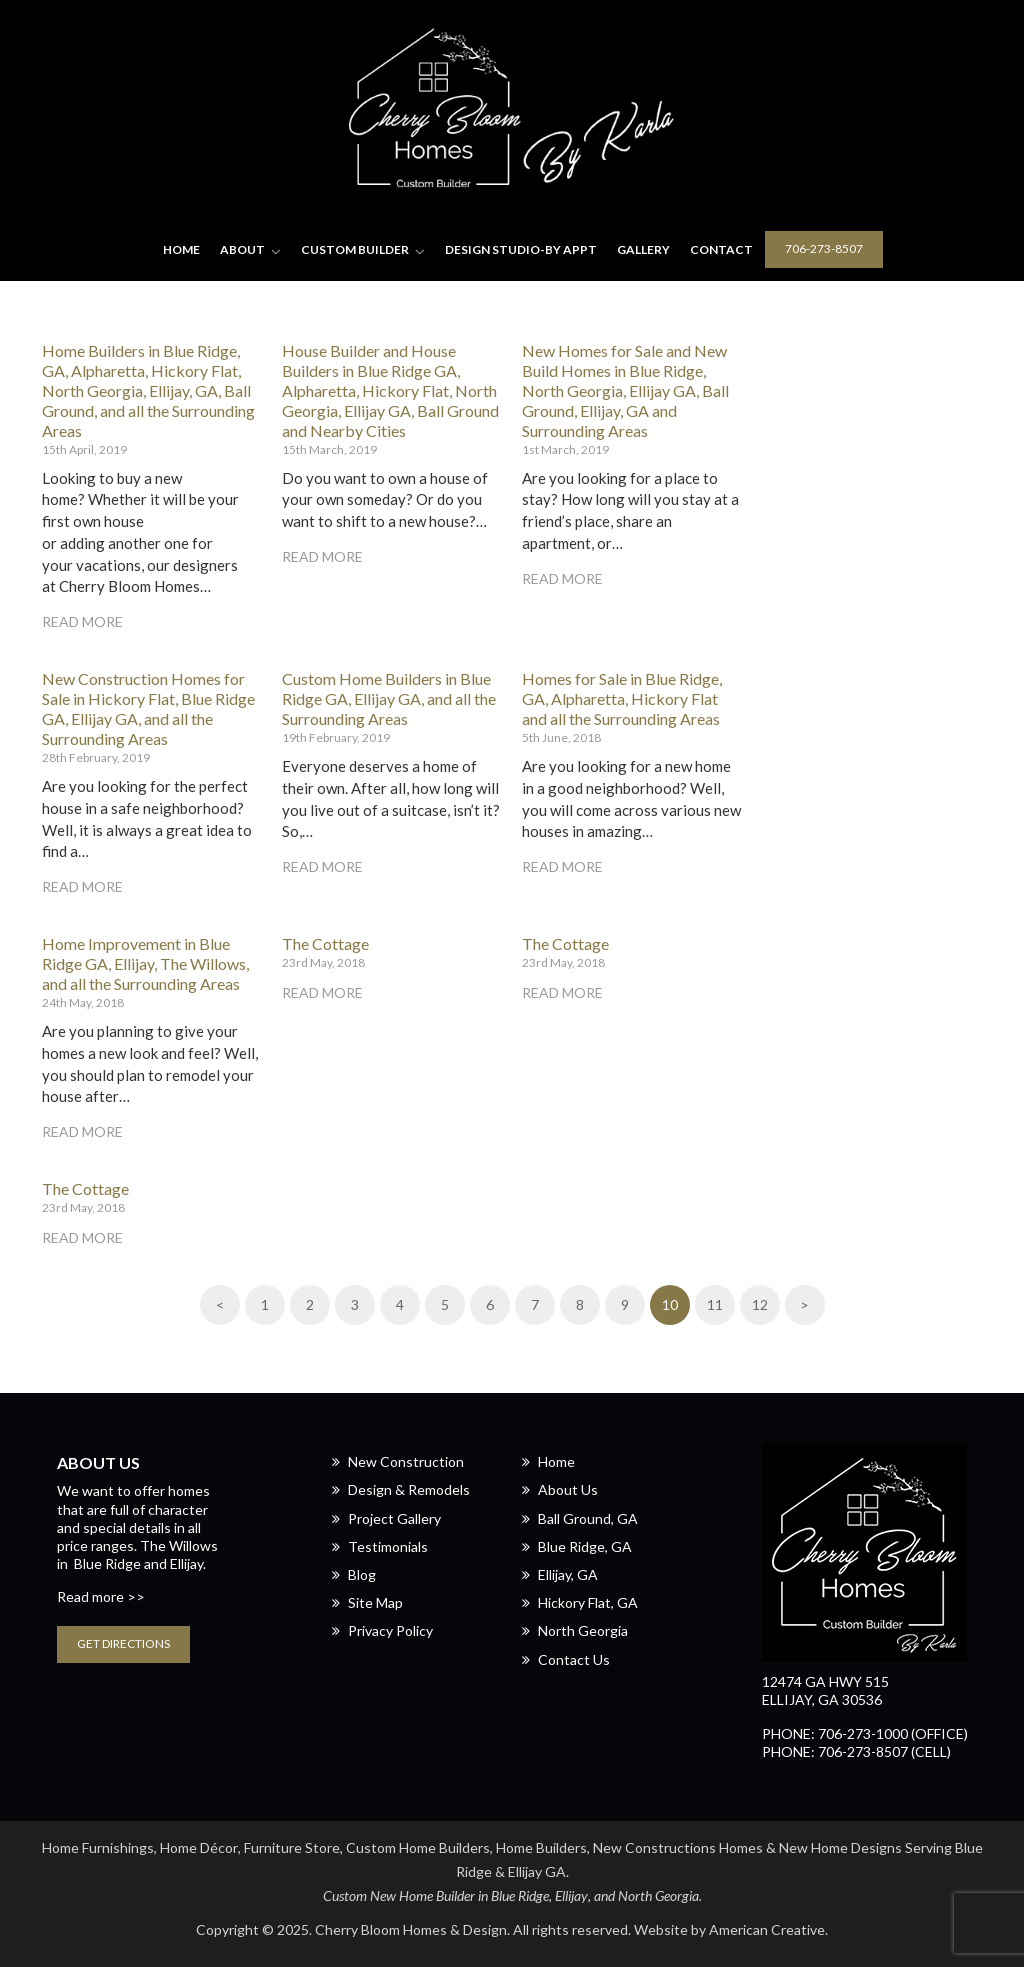 The width and height of the screenshot is (1024, 1967). What do you see at coordinates (145, 963) in the screenshot?
I see `Home Improvement in Blue Ridge GA, Ellijay, The Willows, and all the Surrounding Areas` at bounding box center [145, 963].